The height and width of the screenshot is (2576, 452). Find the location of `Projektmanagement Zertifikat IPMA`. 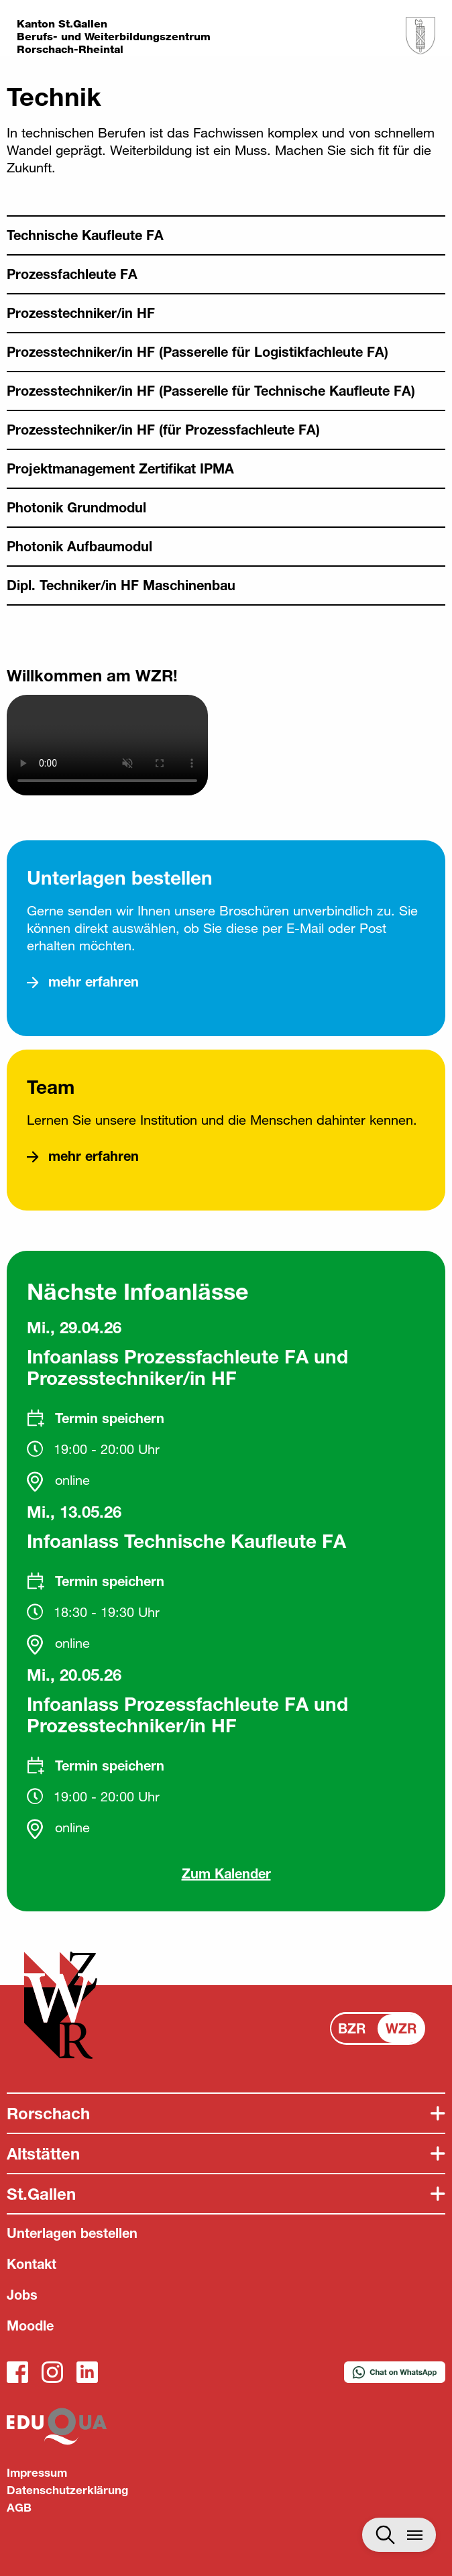

Projektmanagement Zertifikat IPMA is located at coordinates (120, 468).